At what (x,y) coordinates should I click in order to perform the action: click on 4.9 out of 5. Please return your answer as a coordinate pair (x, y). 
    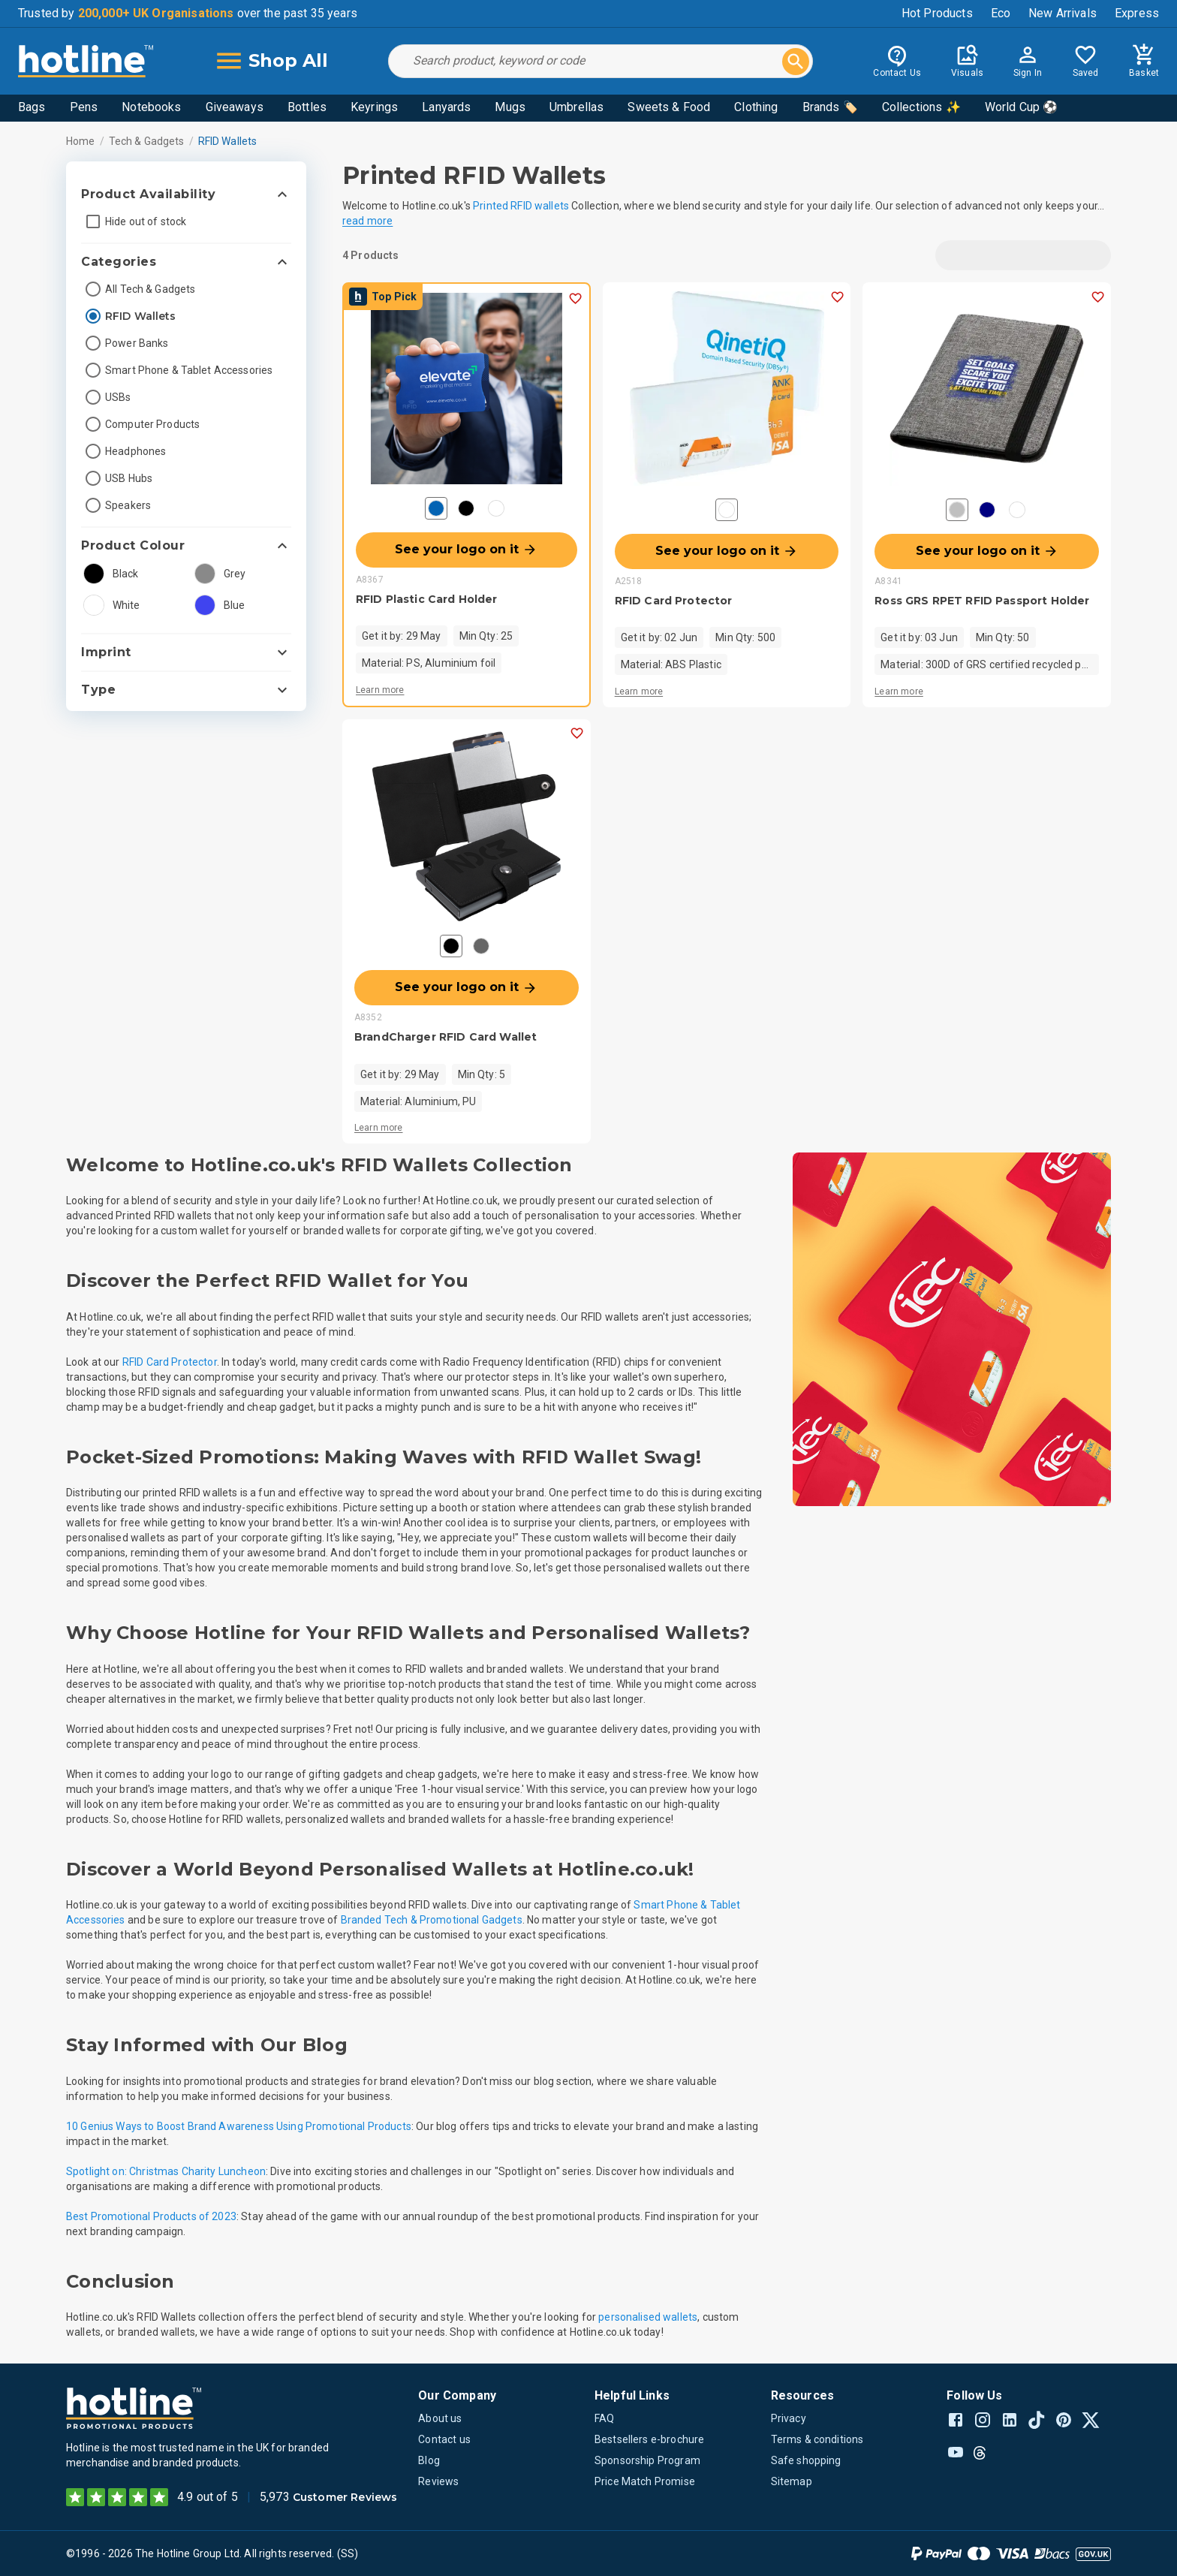
    Looking at the image, I should click on (207, 2497).